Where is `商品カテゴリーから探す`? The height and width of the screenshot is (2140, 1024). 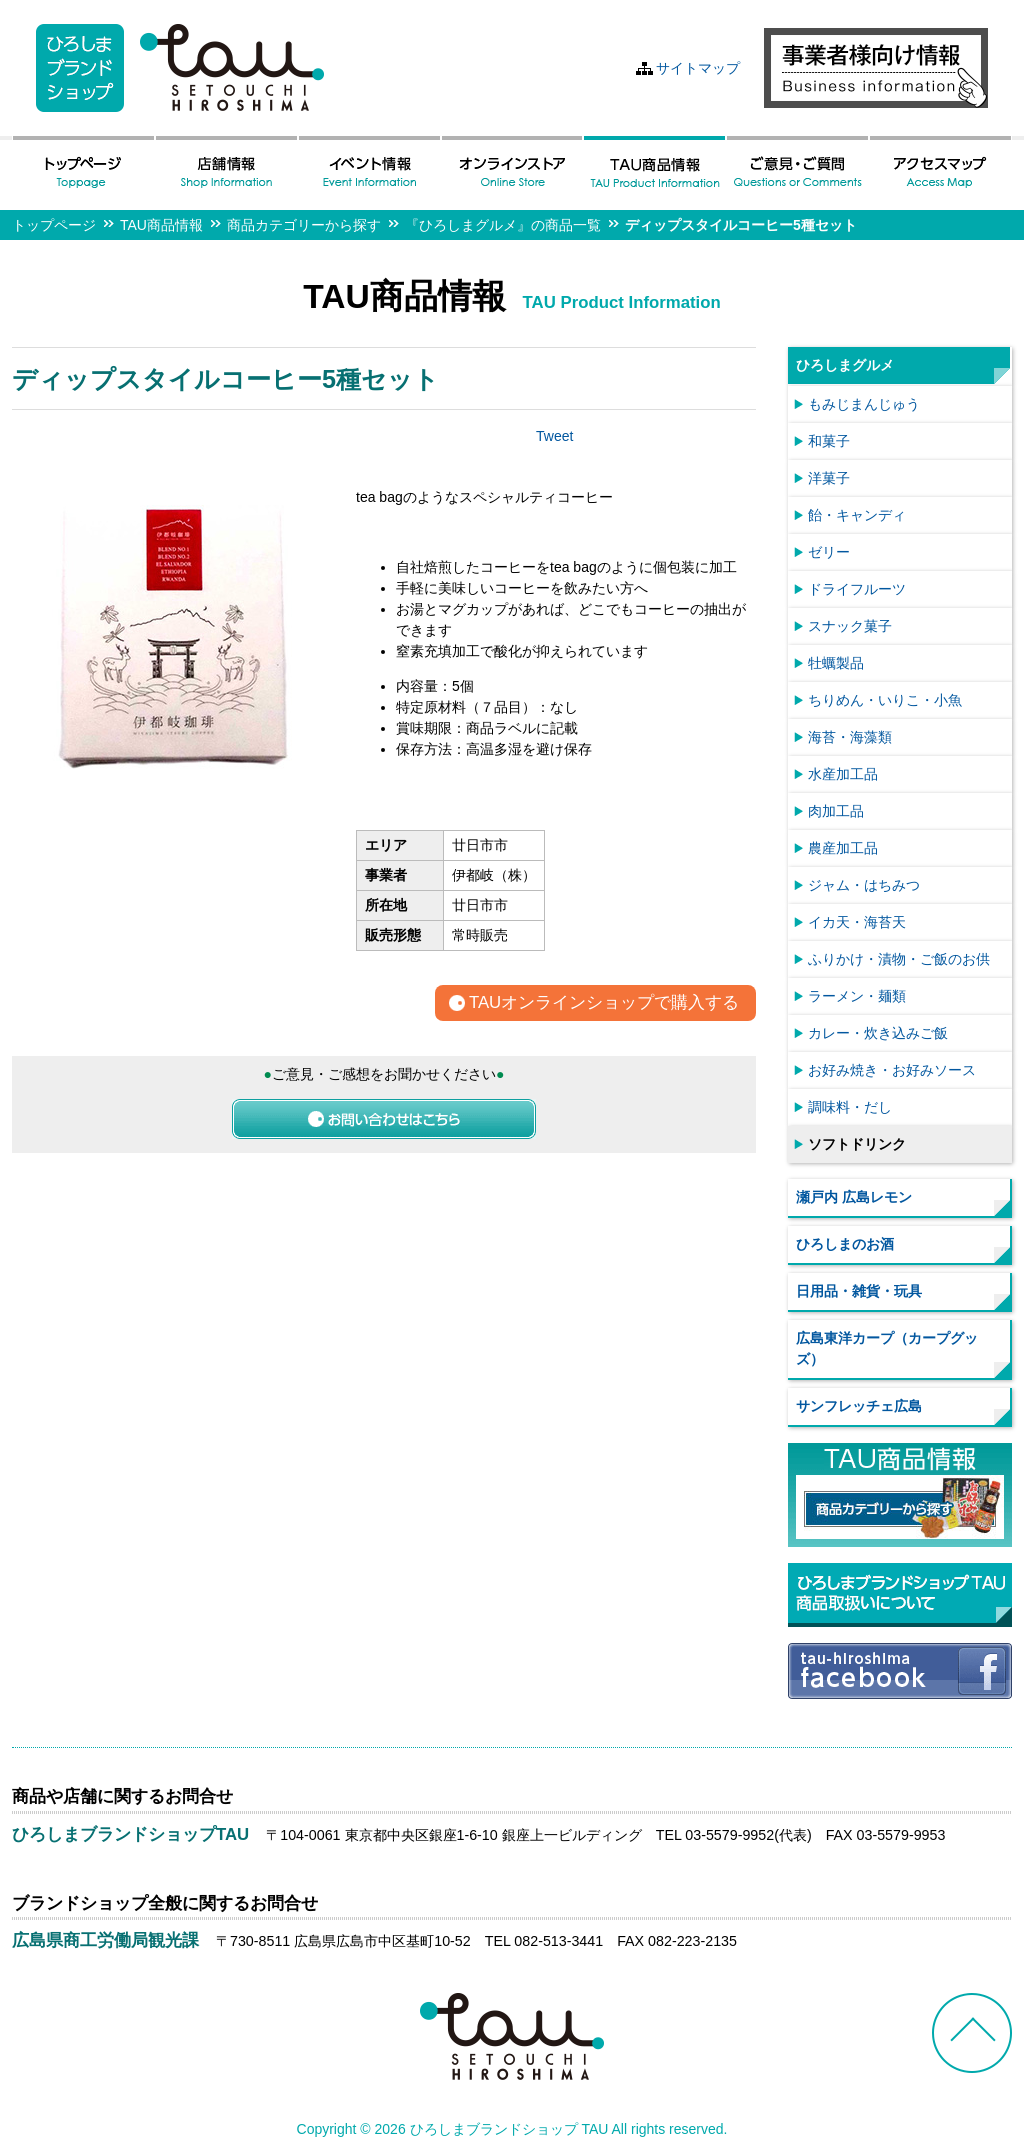 商品カテゴリーから探す is located at coordinates (304, 225).